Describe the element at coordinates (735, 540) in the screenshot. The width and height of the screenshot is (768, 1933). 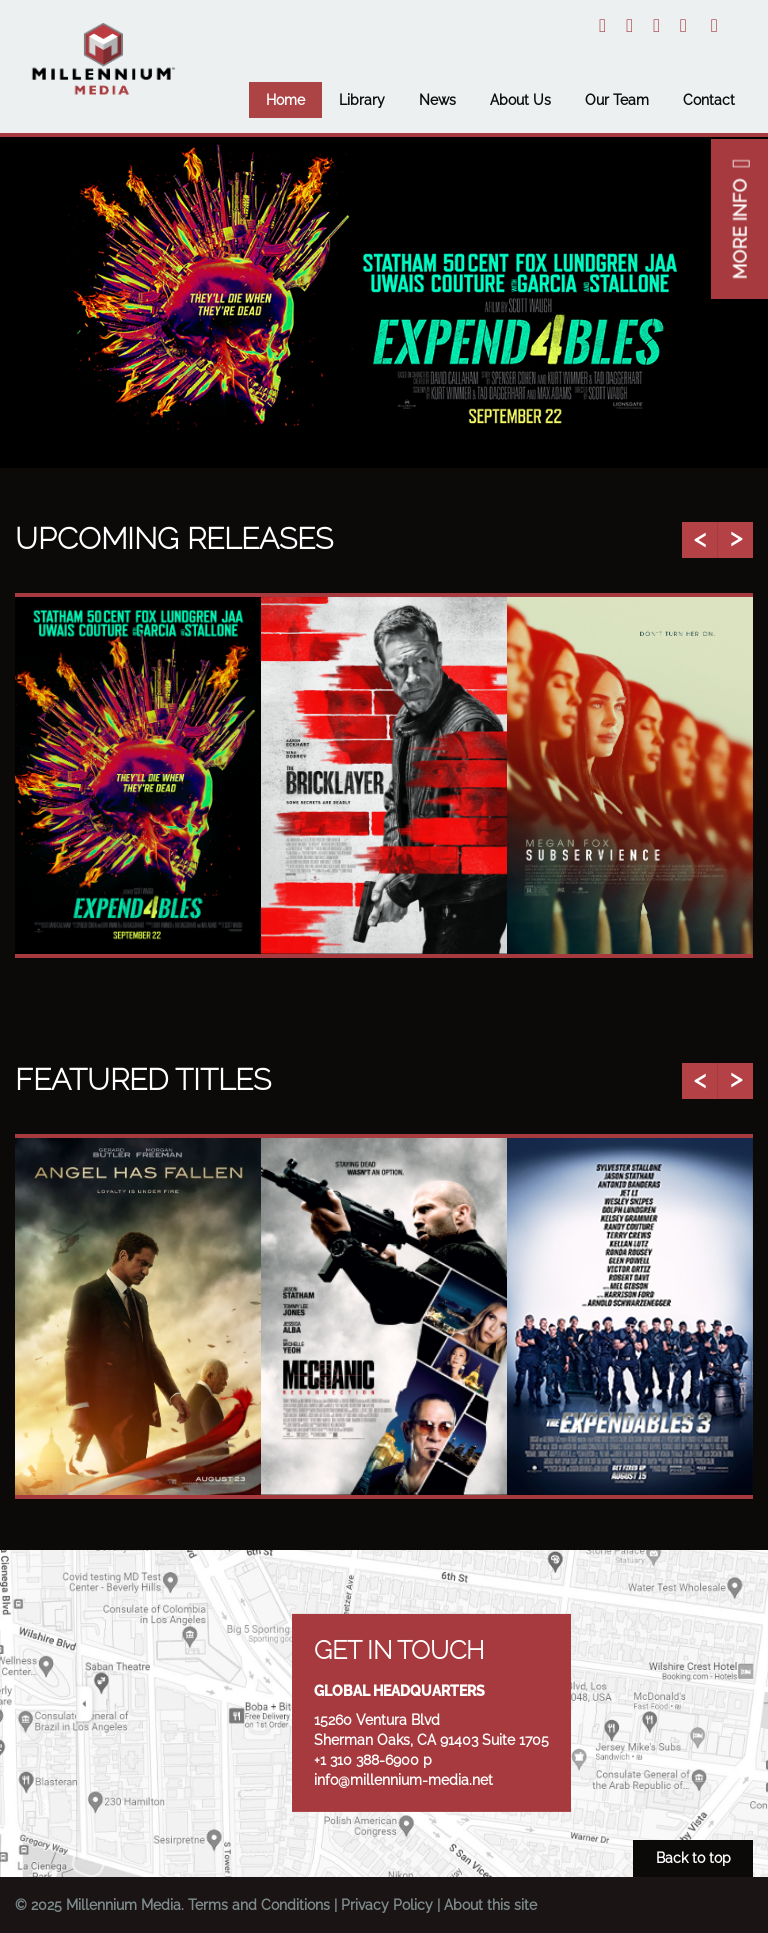
I see `Next [button]` at that location.